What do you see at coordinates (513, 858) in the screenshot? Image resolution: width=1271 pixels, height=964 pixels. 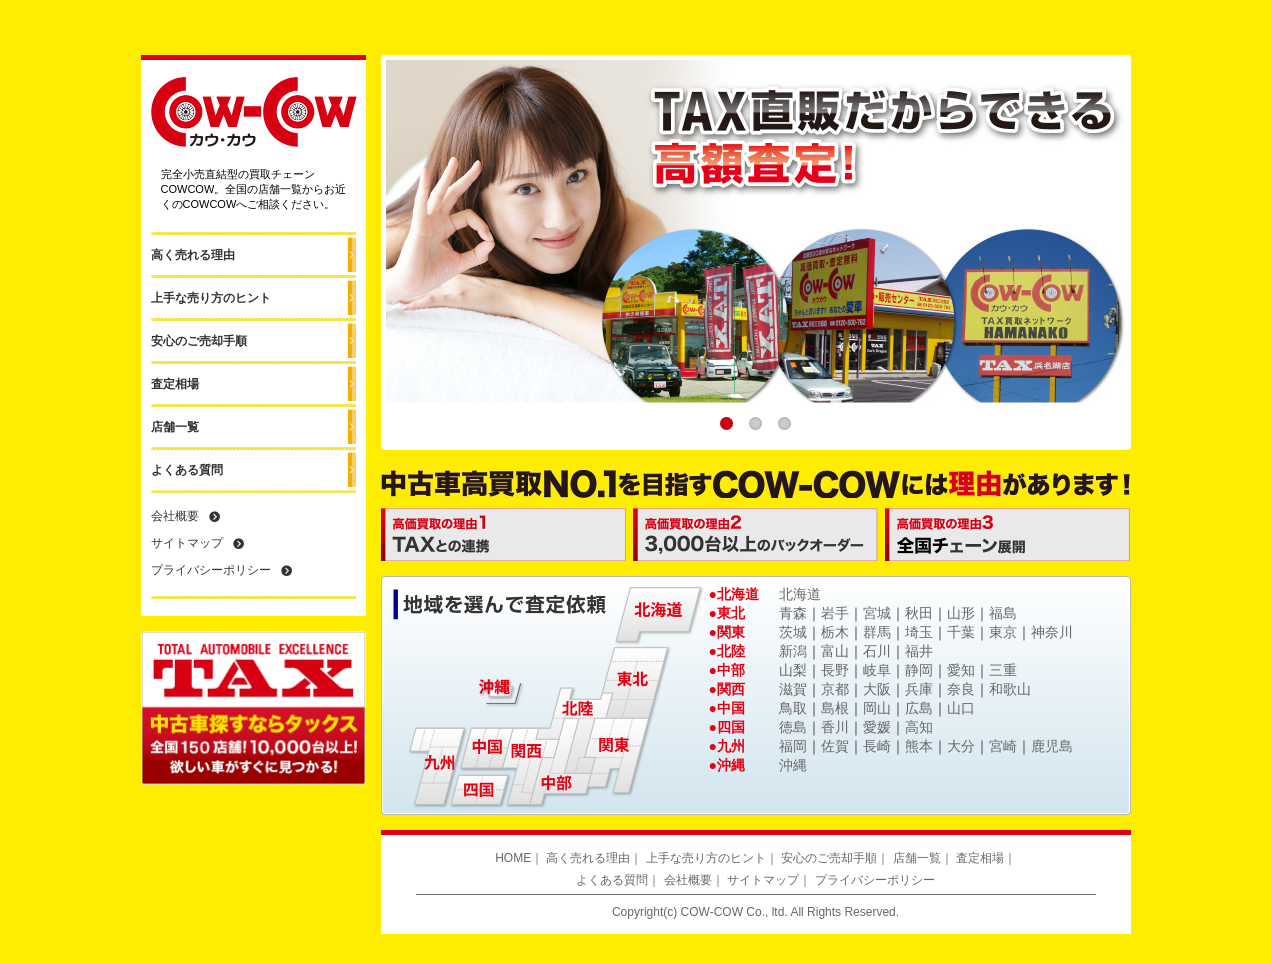 I see `HOME` at bounding box center [513, 858].